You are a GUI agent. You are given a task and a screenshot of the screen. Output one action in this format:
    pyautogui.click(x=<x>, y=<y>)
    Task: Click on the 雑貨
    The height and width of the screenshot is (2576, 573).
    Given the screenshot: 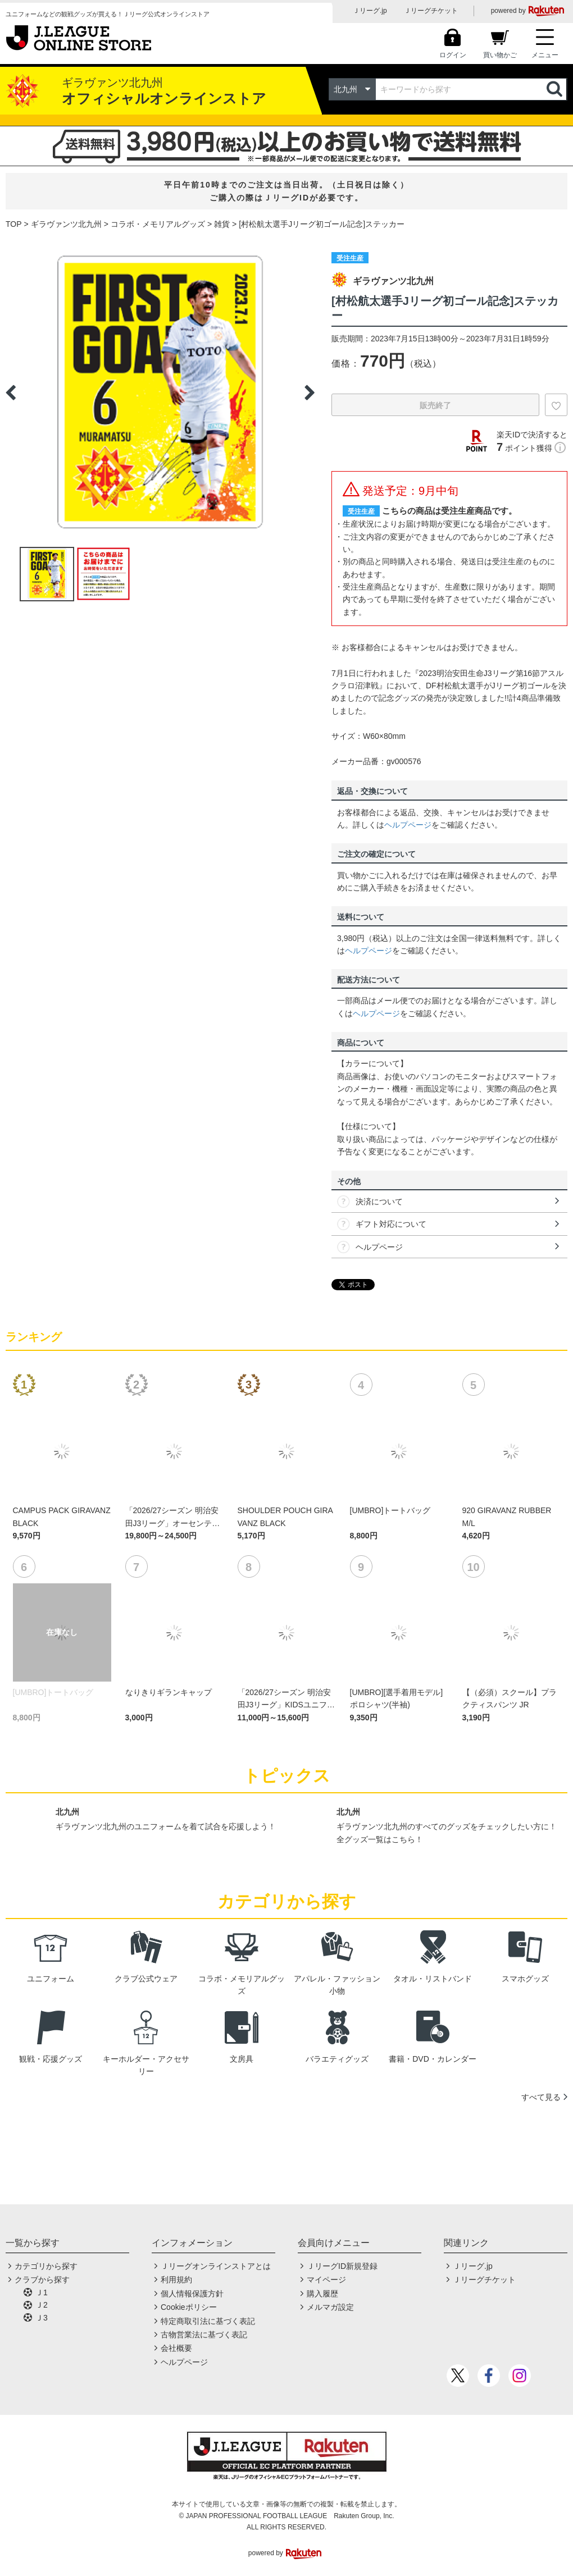 What is the action you would take?
    pyautogui.click(x=222, y=224)
    